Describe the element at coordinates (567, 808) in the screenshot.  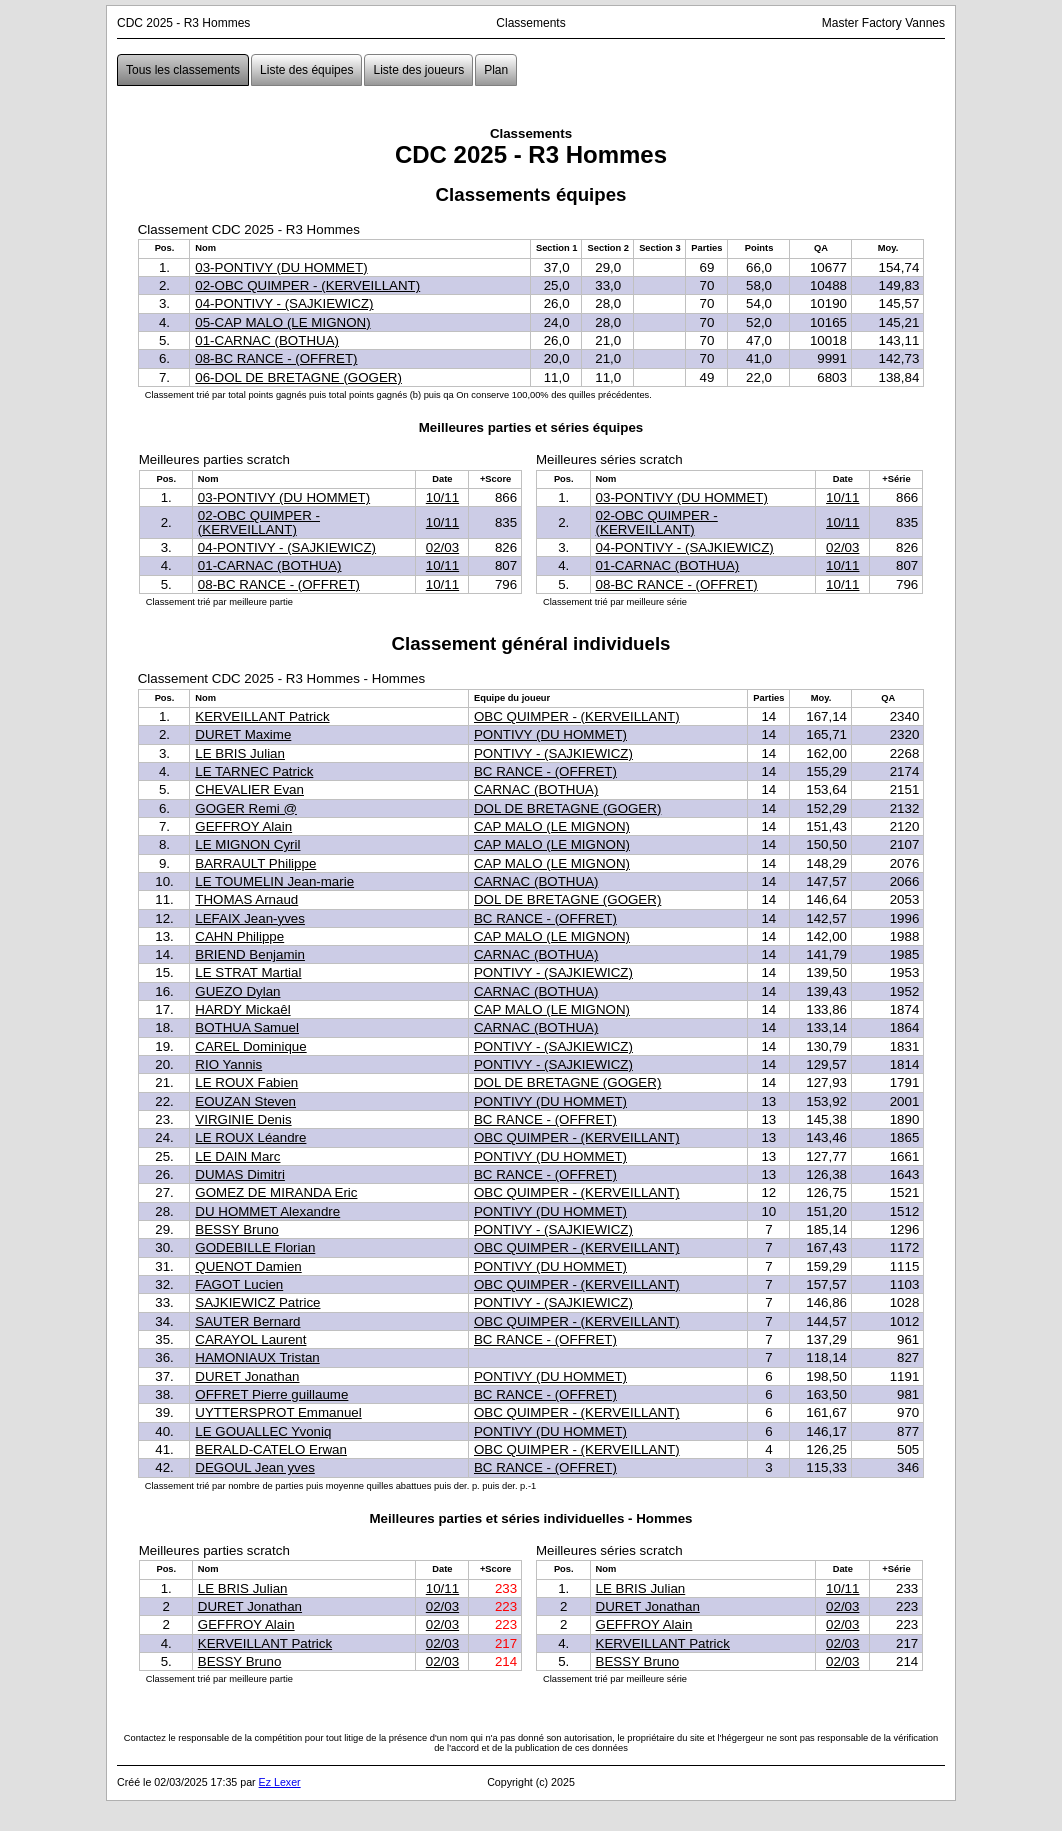
I see `DOL DE BRETAGNE (GOGER)` at that location.